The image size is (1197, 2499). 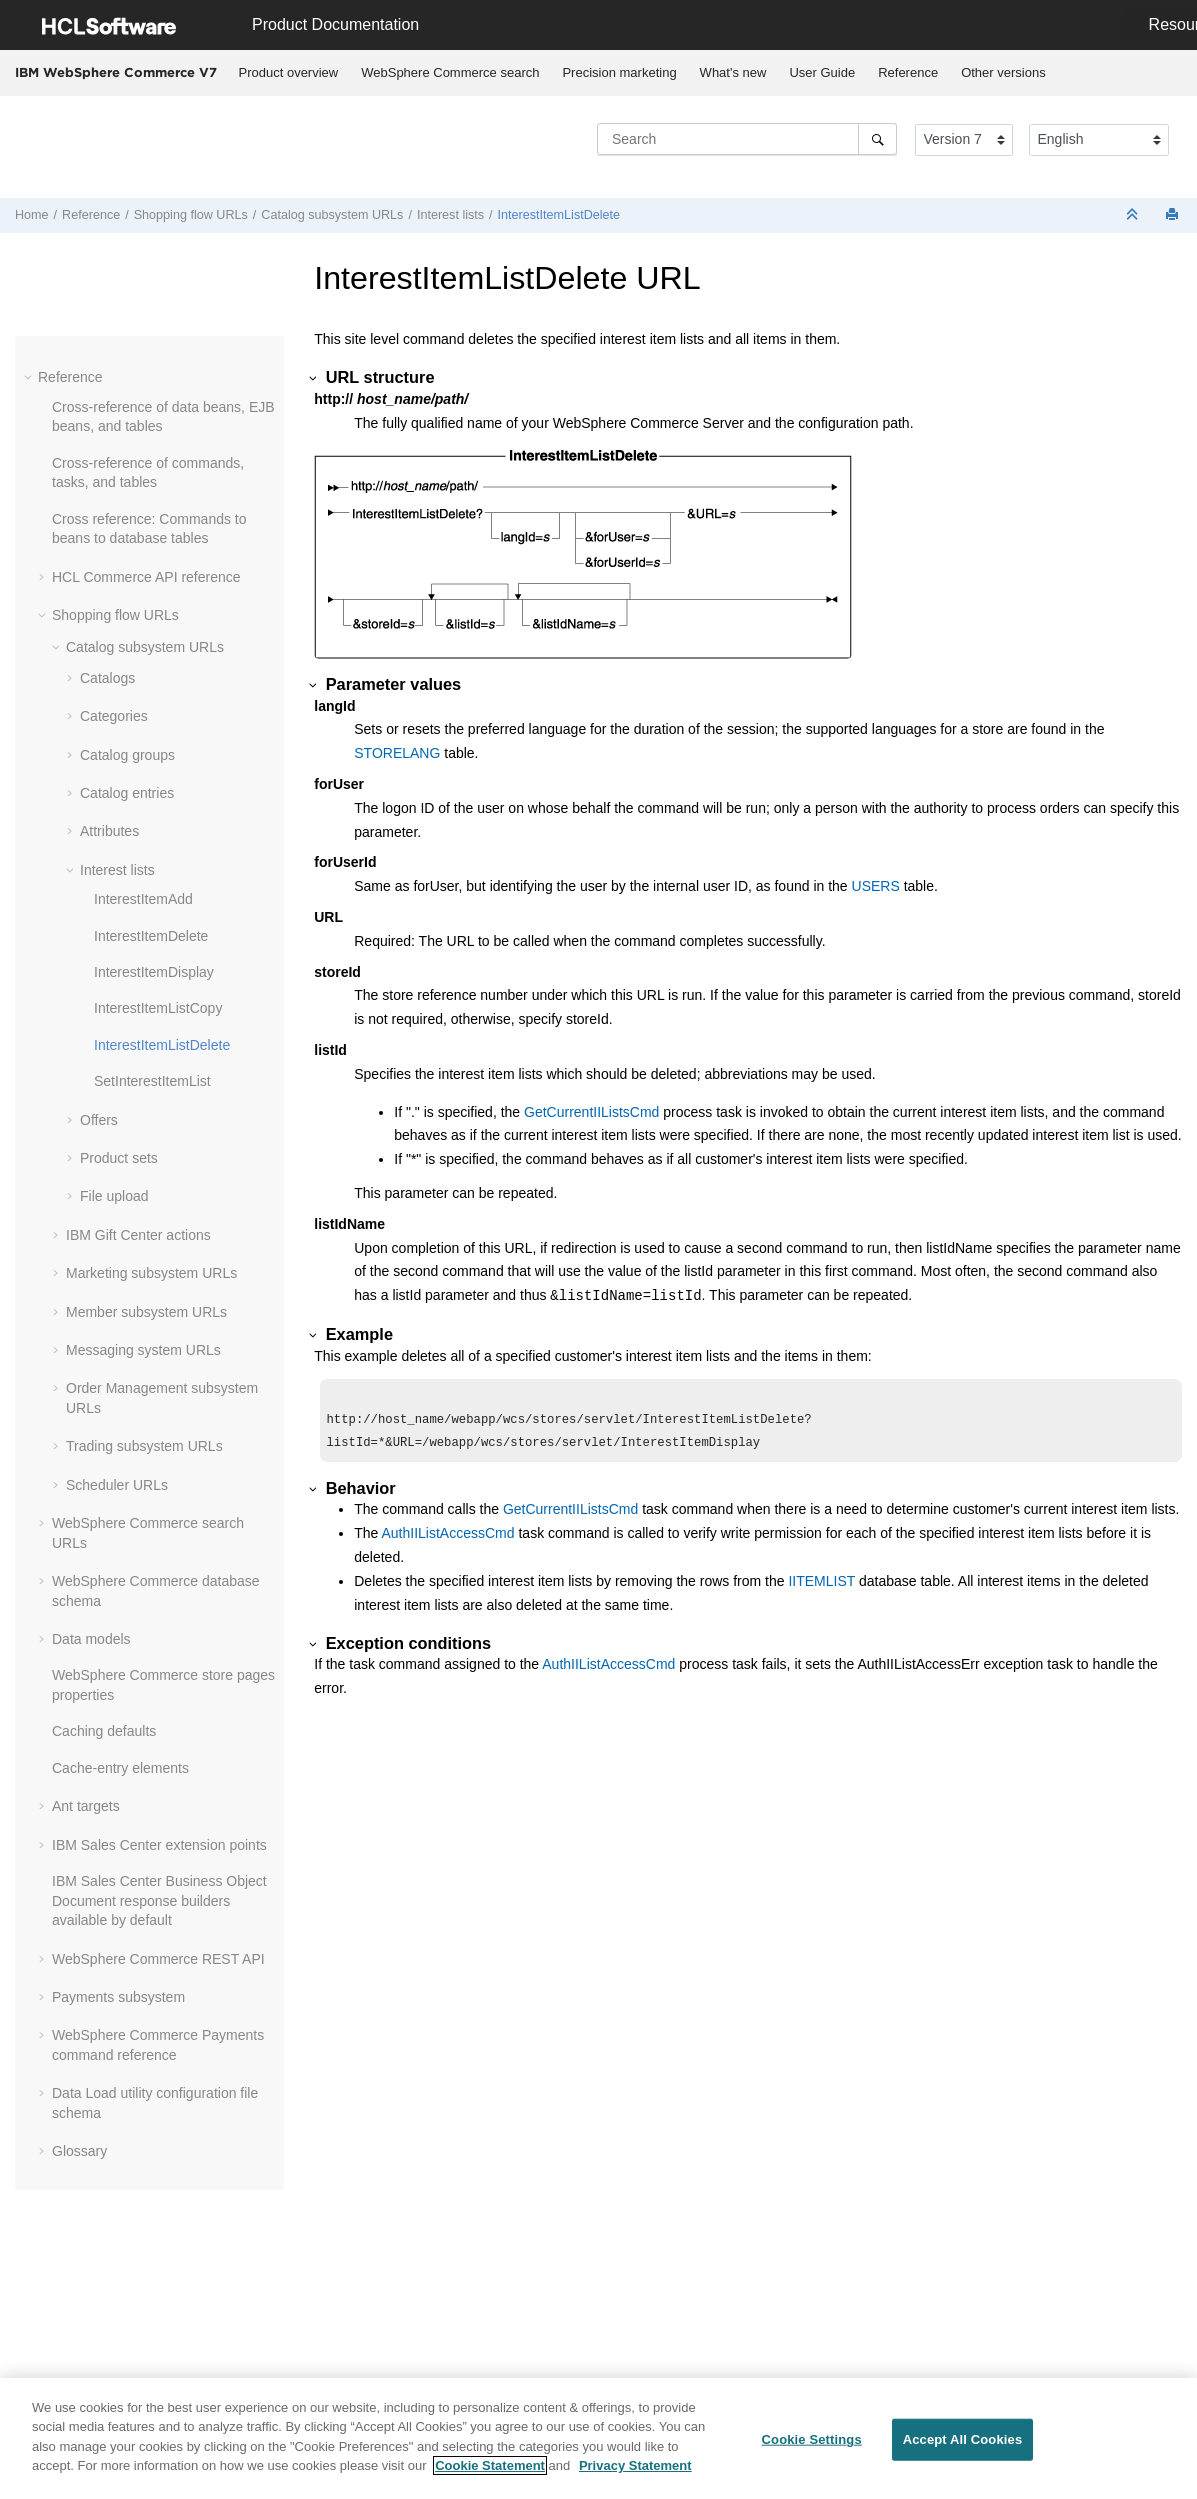 What do you see at coordinates (591, 1112) in the screenshot?
I see `GetCurrentIIListsCmd` at bounding box center [591, 1112].